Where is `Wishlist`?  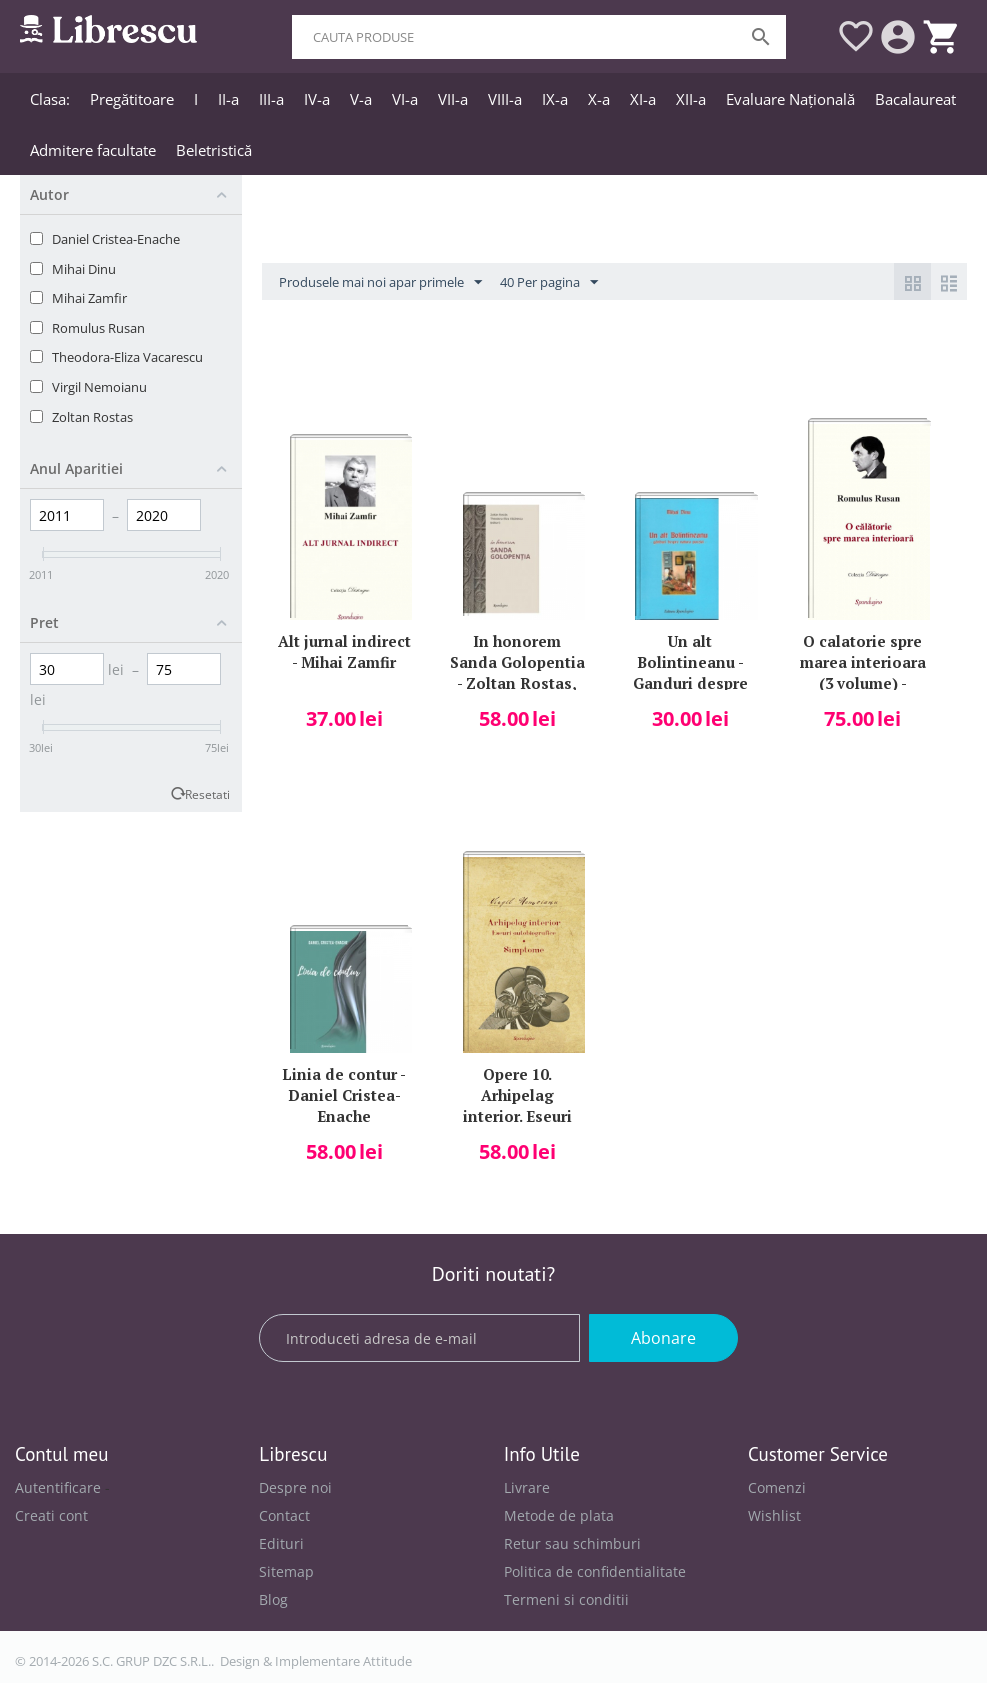 Wishlist is located at coordinates (774, 1515).